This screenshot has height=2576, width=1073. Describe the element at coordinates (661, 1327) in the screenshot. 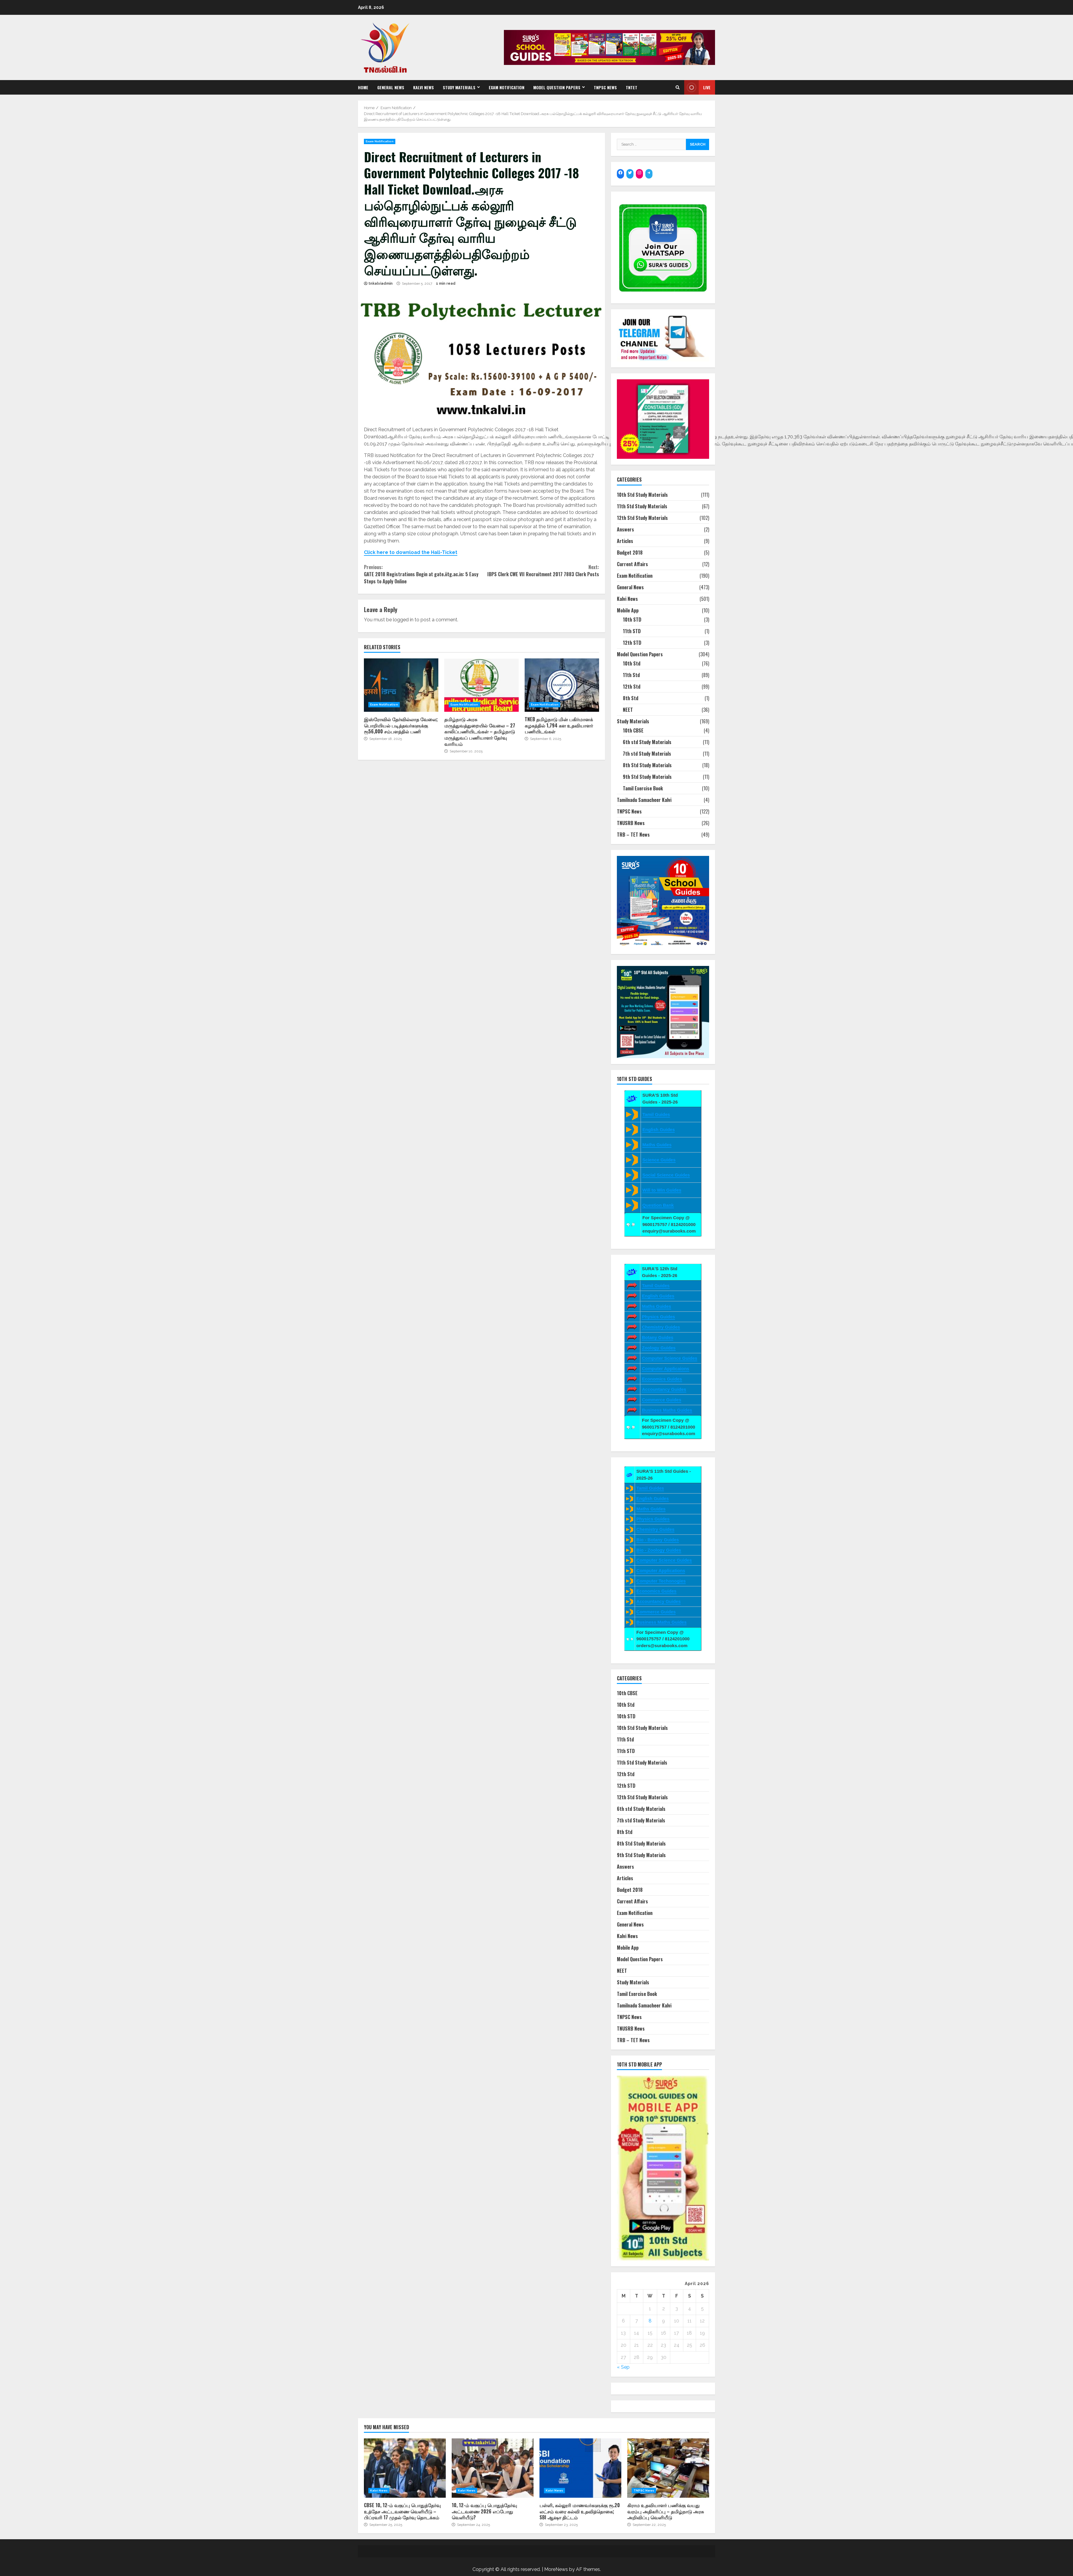

I see `Chemistry Guides` at that location.